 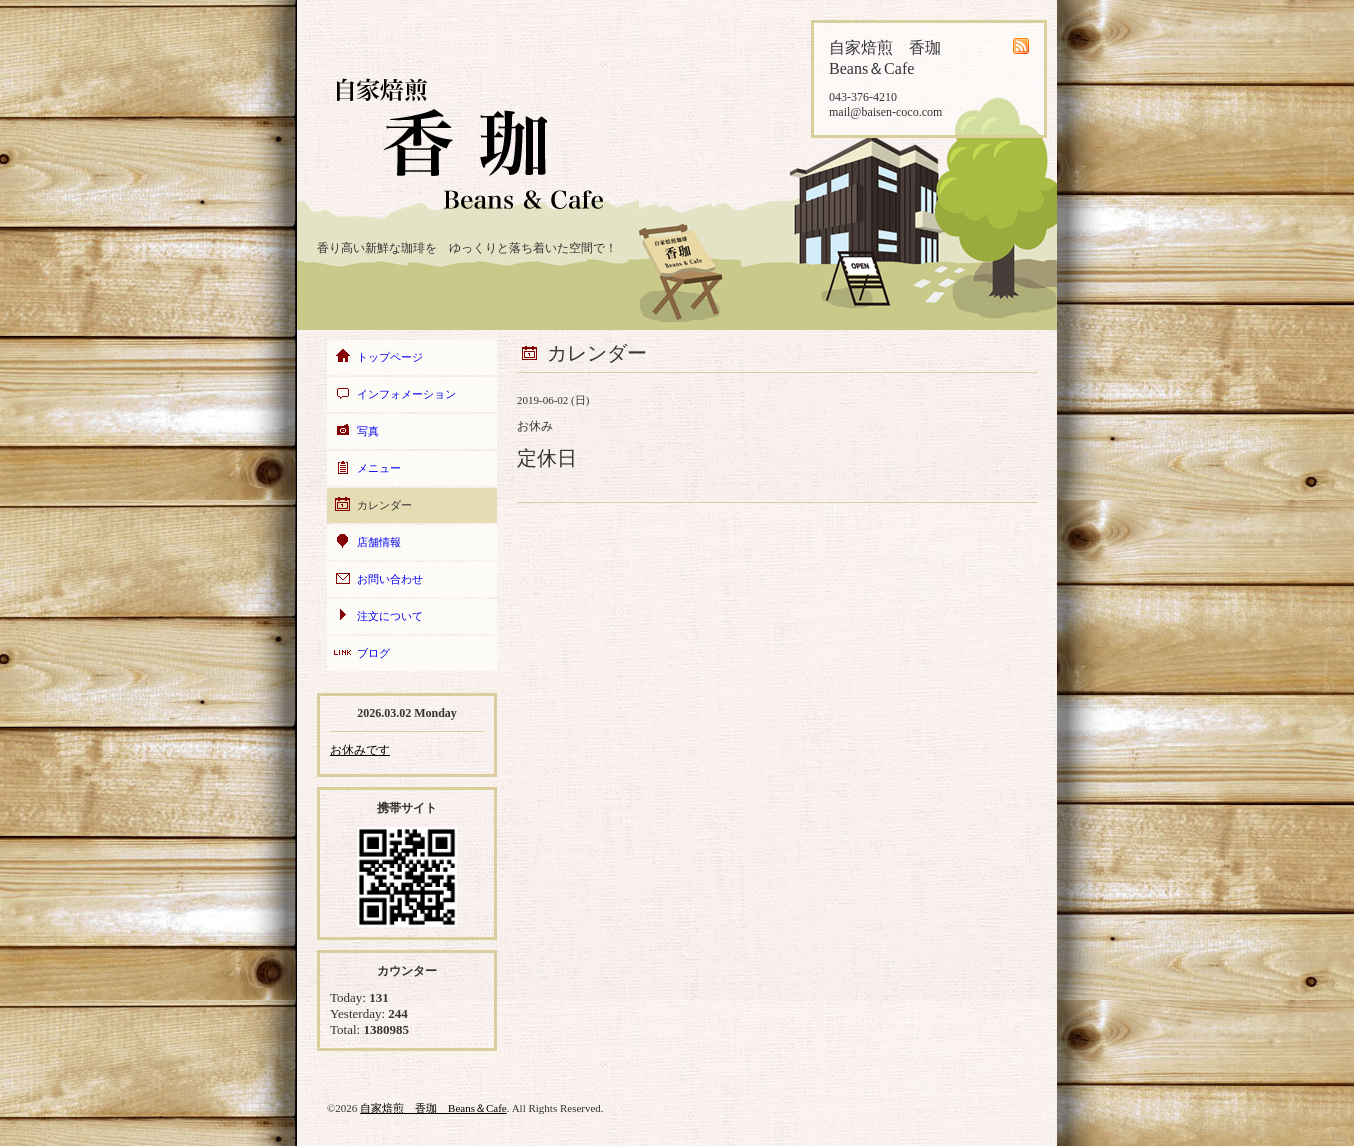 I want to click on メニュー, so click(x=379, y=468).